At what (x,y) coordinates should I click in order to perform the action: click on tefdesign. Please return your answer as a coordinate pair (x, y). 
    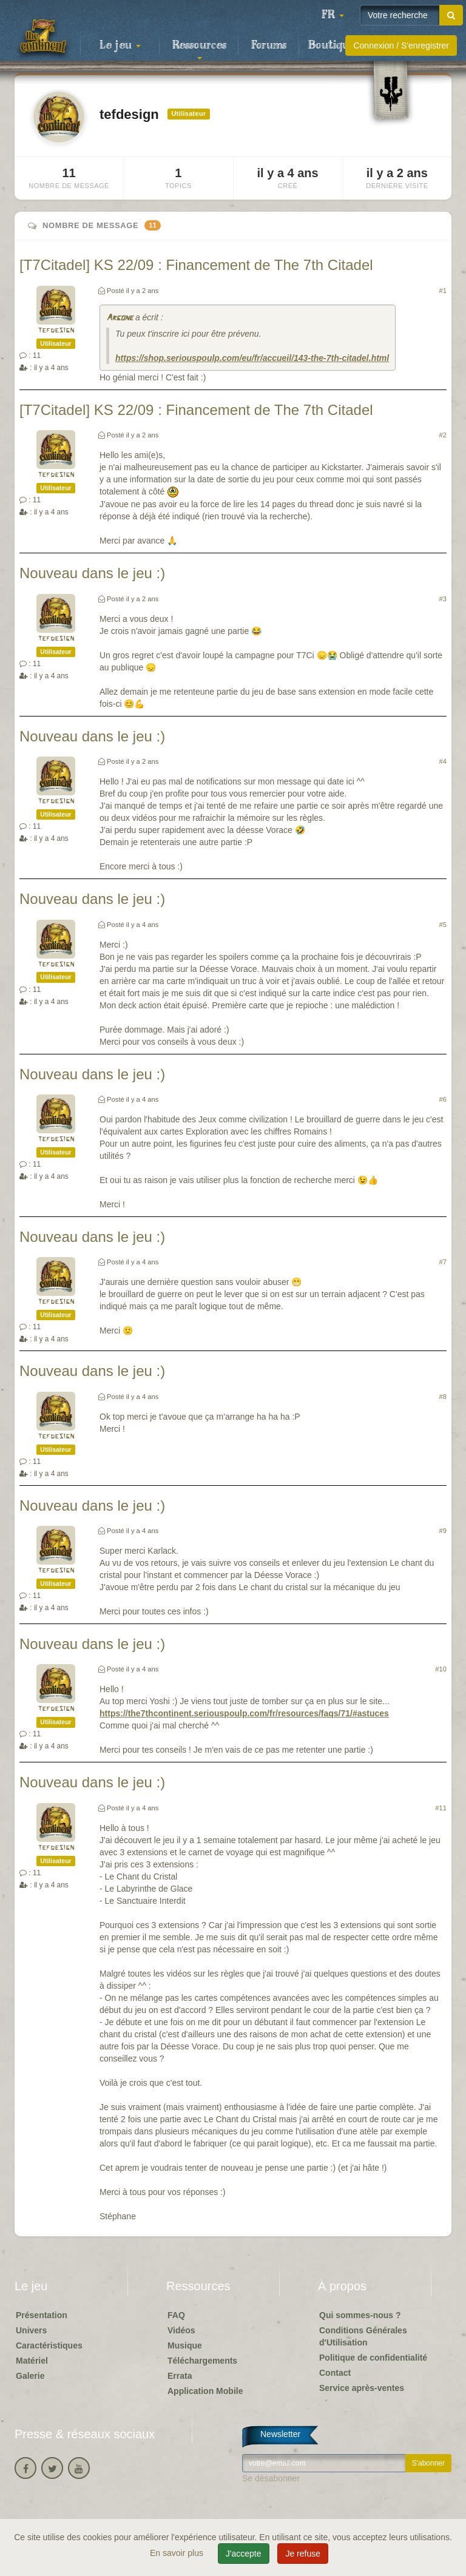
    Looking at the image, I should click on (56, 330).